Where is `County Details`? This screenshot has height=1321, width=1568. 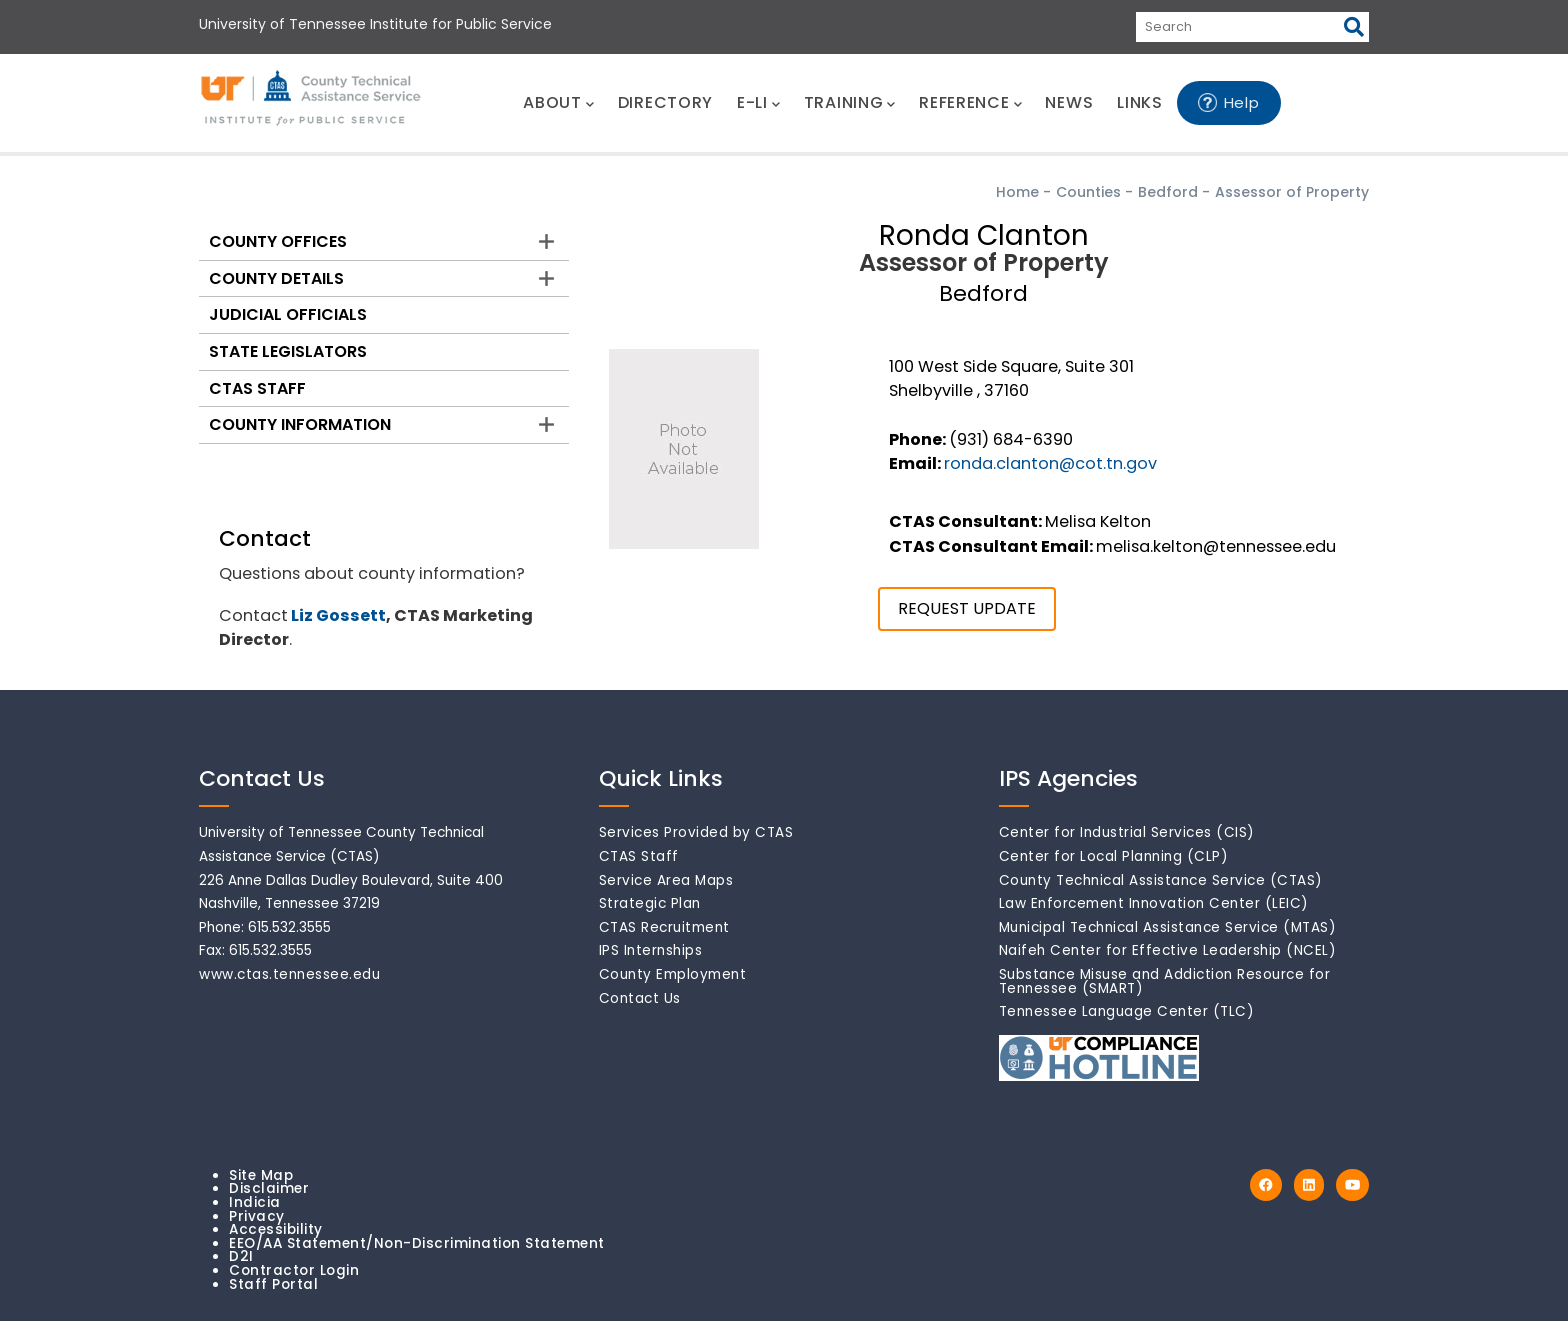 County Details is located at coordinates (276, 278).